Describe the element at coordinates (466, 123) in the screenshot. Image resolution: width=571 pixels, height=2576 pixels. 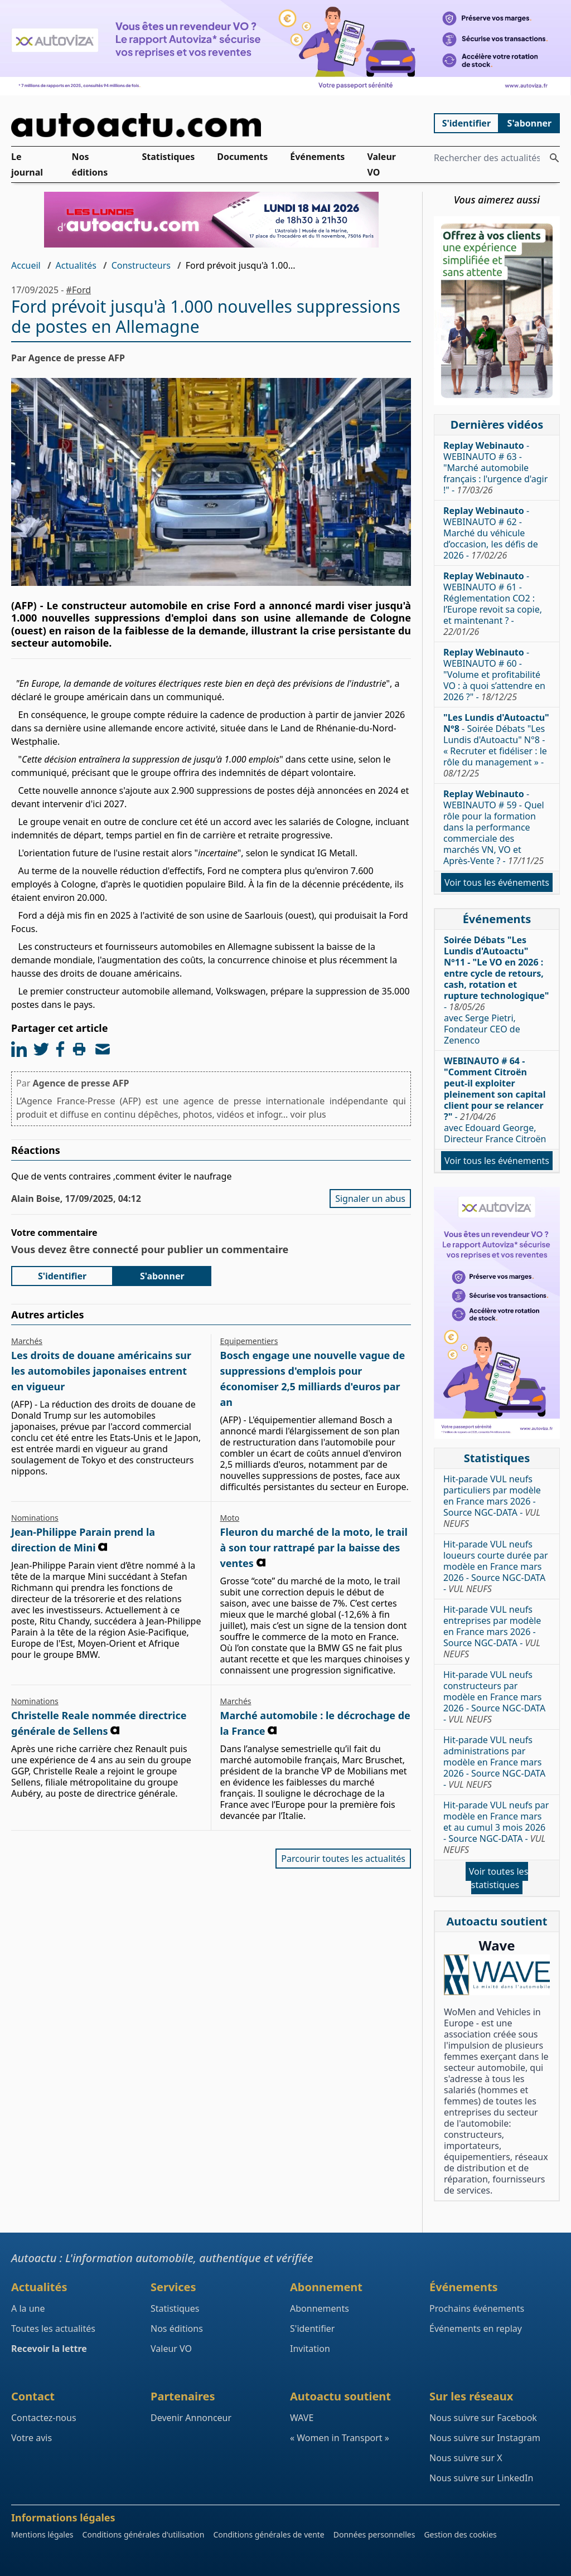
I see `S'identifier` at that location.